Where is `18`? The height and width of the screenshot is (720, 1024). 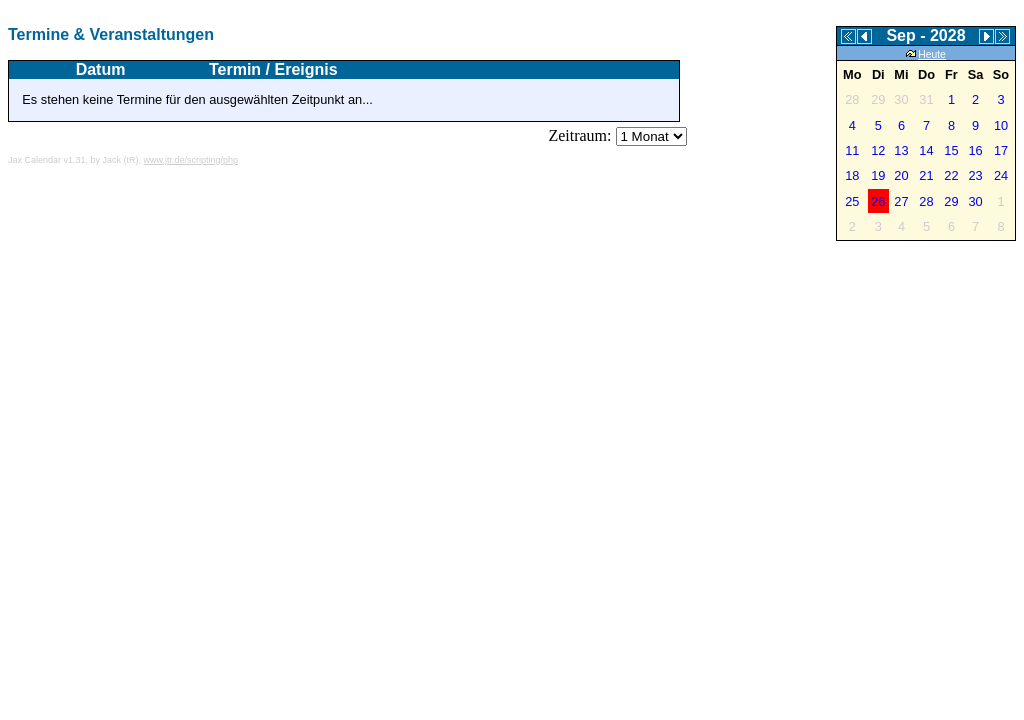
18 is located at coordinates (852, 175).